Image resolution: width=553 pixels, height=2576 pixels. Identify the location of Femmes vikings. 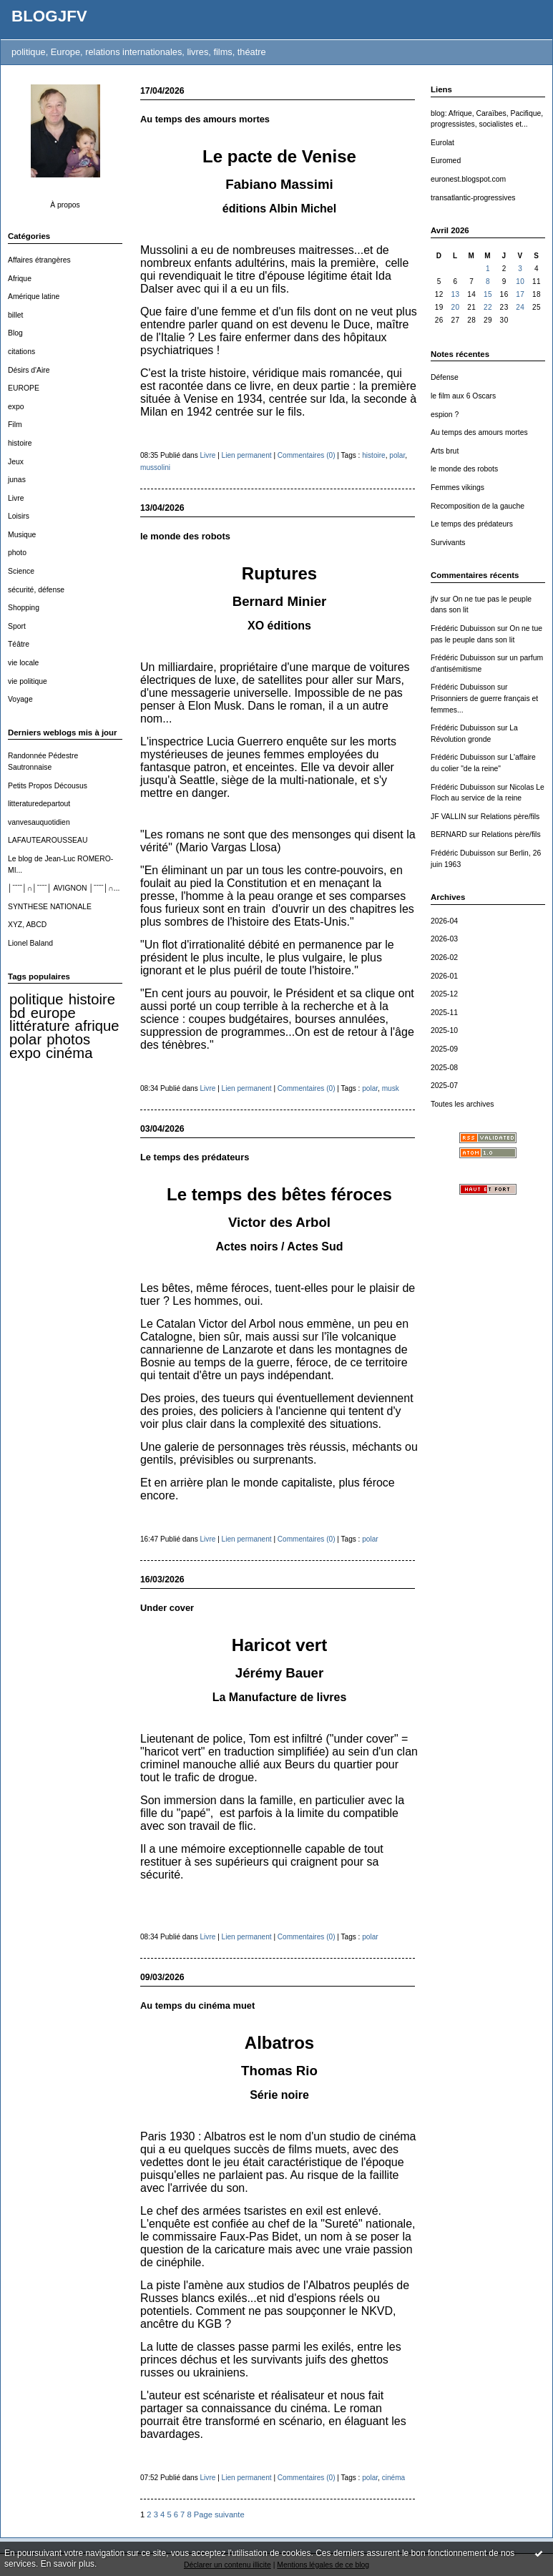
(457, 487).